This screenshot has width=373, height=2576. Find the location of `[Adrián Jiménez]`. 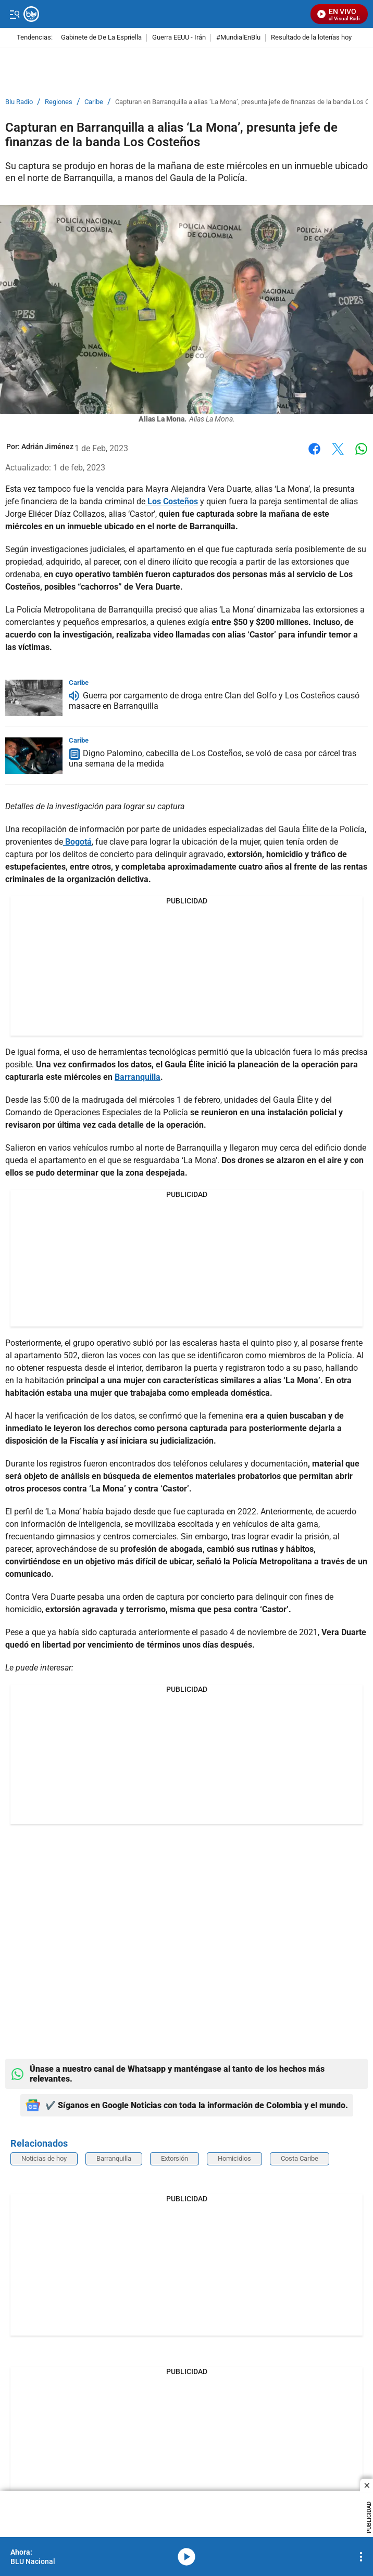

[Adrián Jiménez] is located at coordinates (47, 446).